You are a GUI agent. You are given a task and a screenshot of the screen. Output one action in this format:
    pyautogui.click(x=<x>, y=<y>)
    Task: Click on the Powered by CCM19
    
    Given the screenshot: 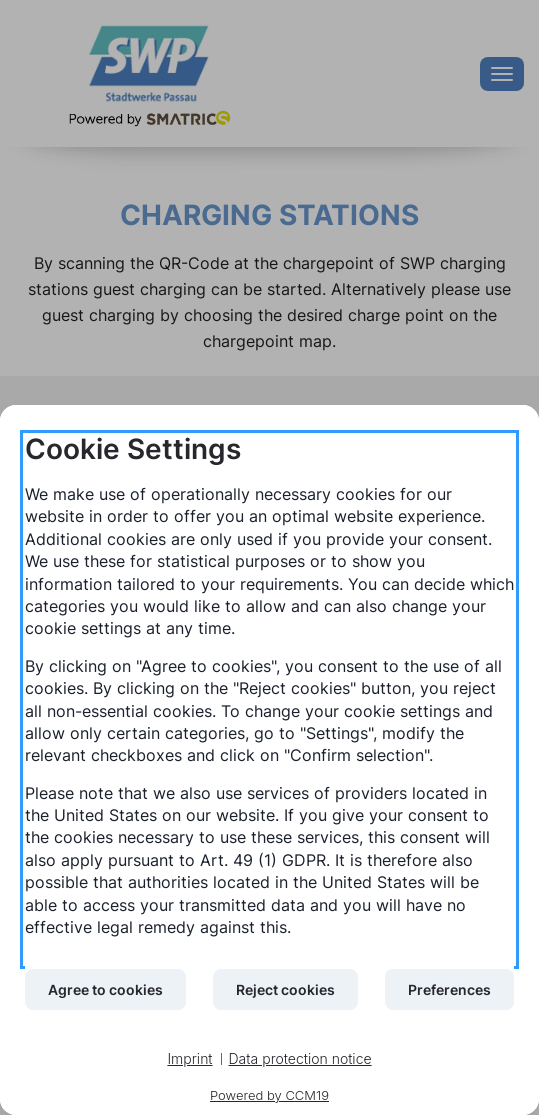 What is the action you would take?
    pyautogui.click(x=269, y=1095)
    